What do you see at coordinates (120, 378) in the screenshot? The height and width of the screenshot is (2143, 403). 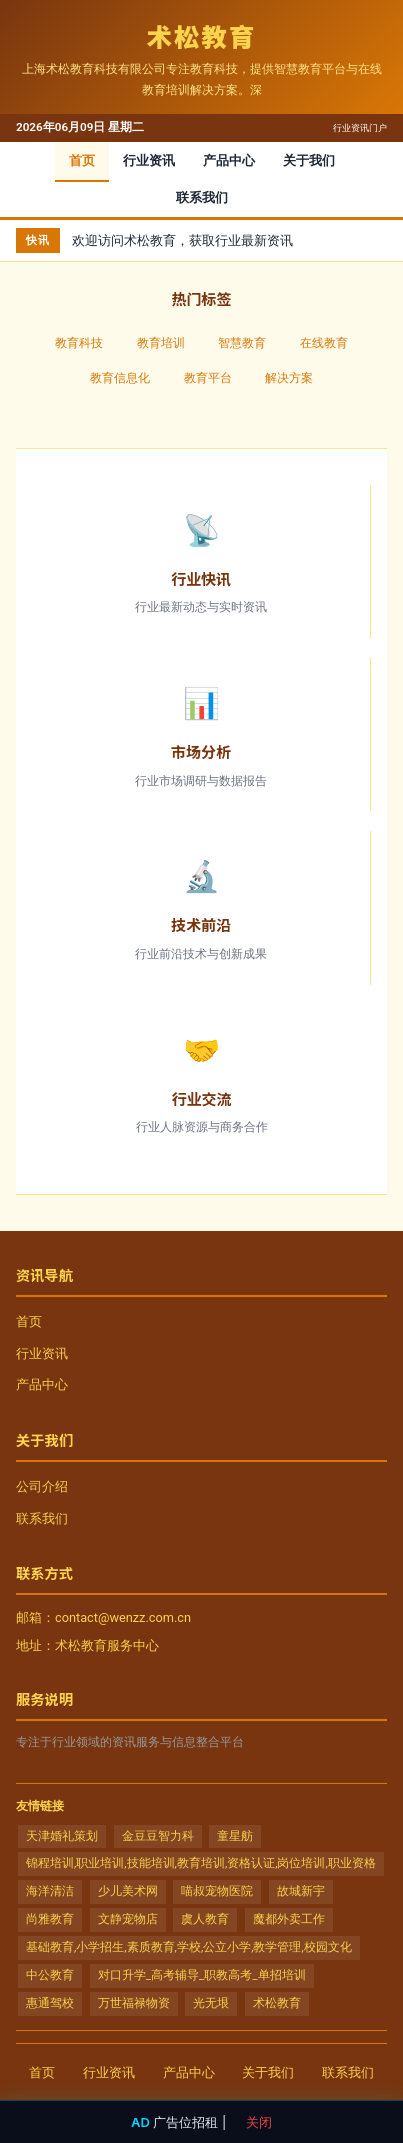 I see `教育信息化` at bounding box center [120, 378].